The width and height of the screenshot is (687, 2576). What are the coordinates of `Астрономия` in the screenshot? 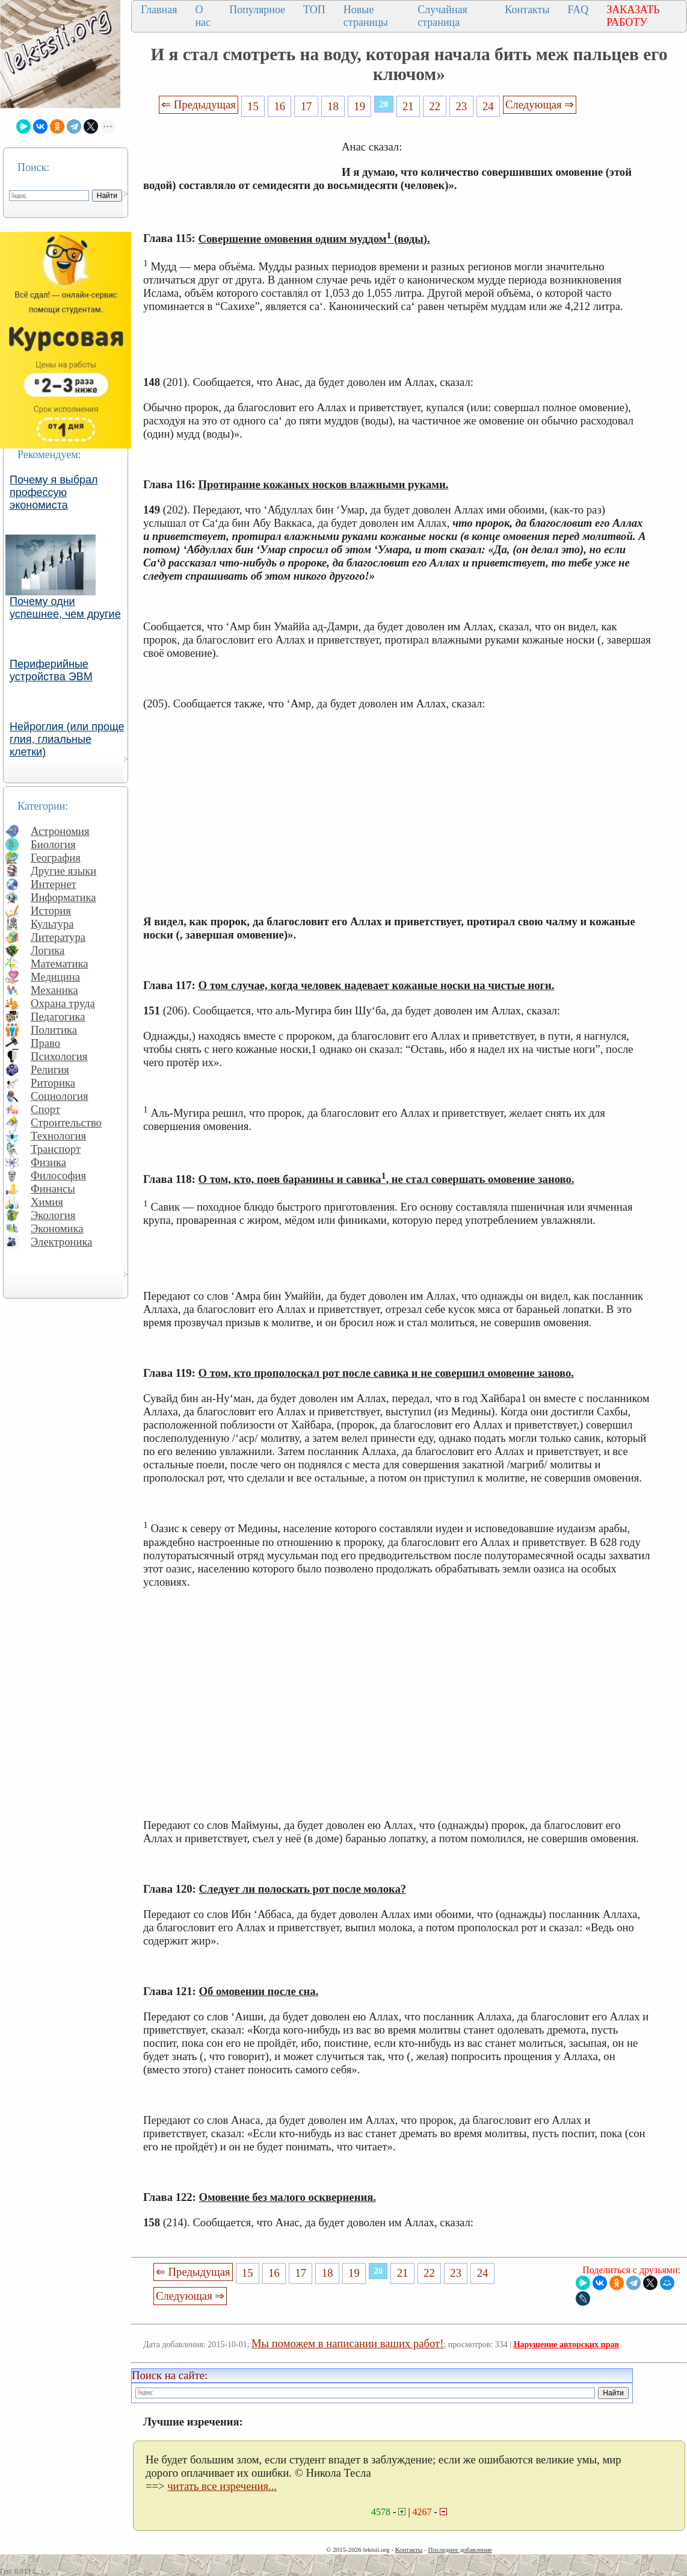 It's located at (60, 831).